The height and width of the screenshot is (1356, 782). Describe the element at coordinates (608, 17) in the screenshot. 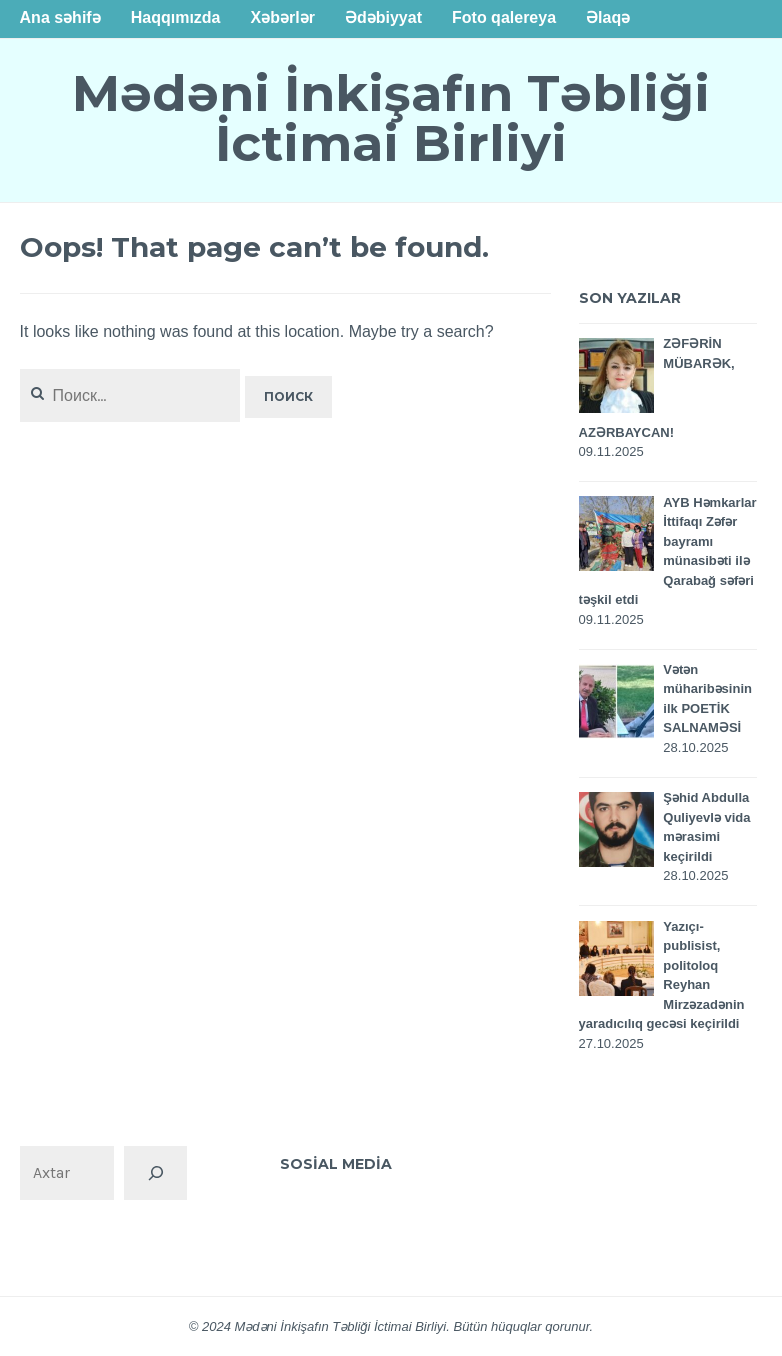

I see `Əlaqə` at that location.